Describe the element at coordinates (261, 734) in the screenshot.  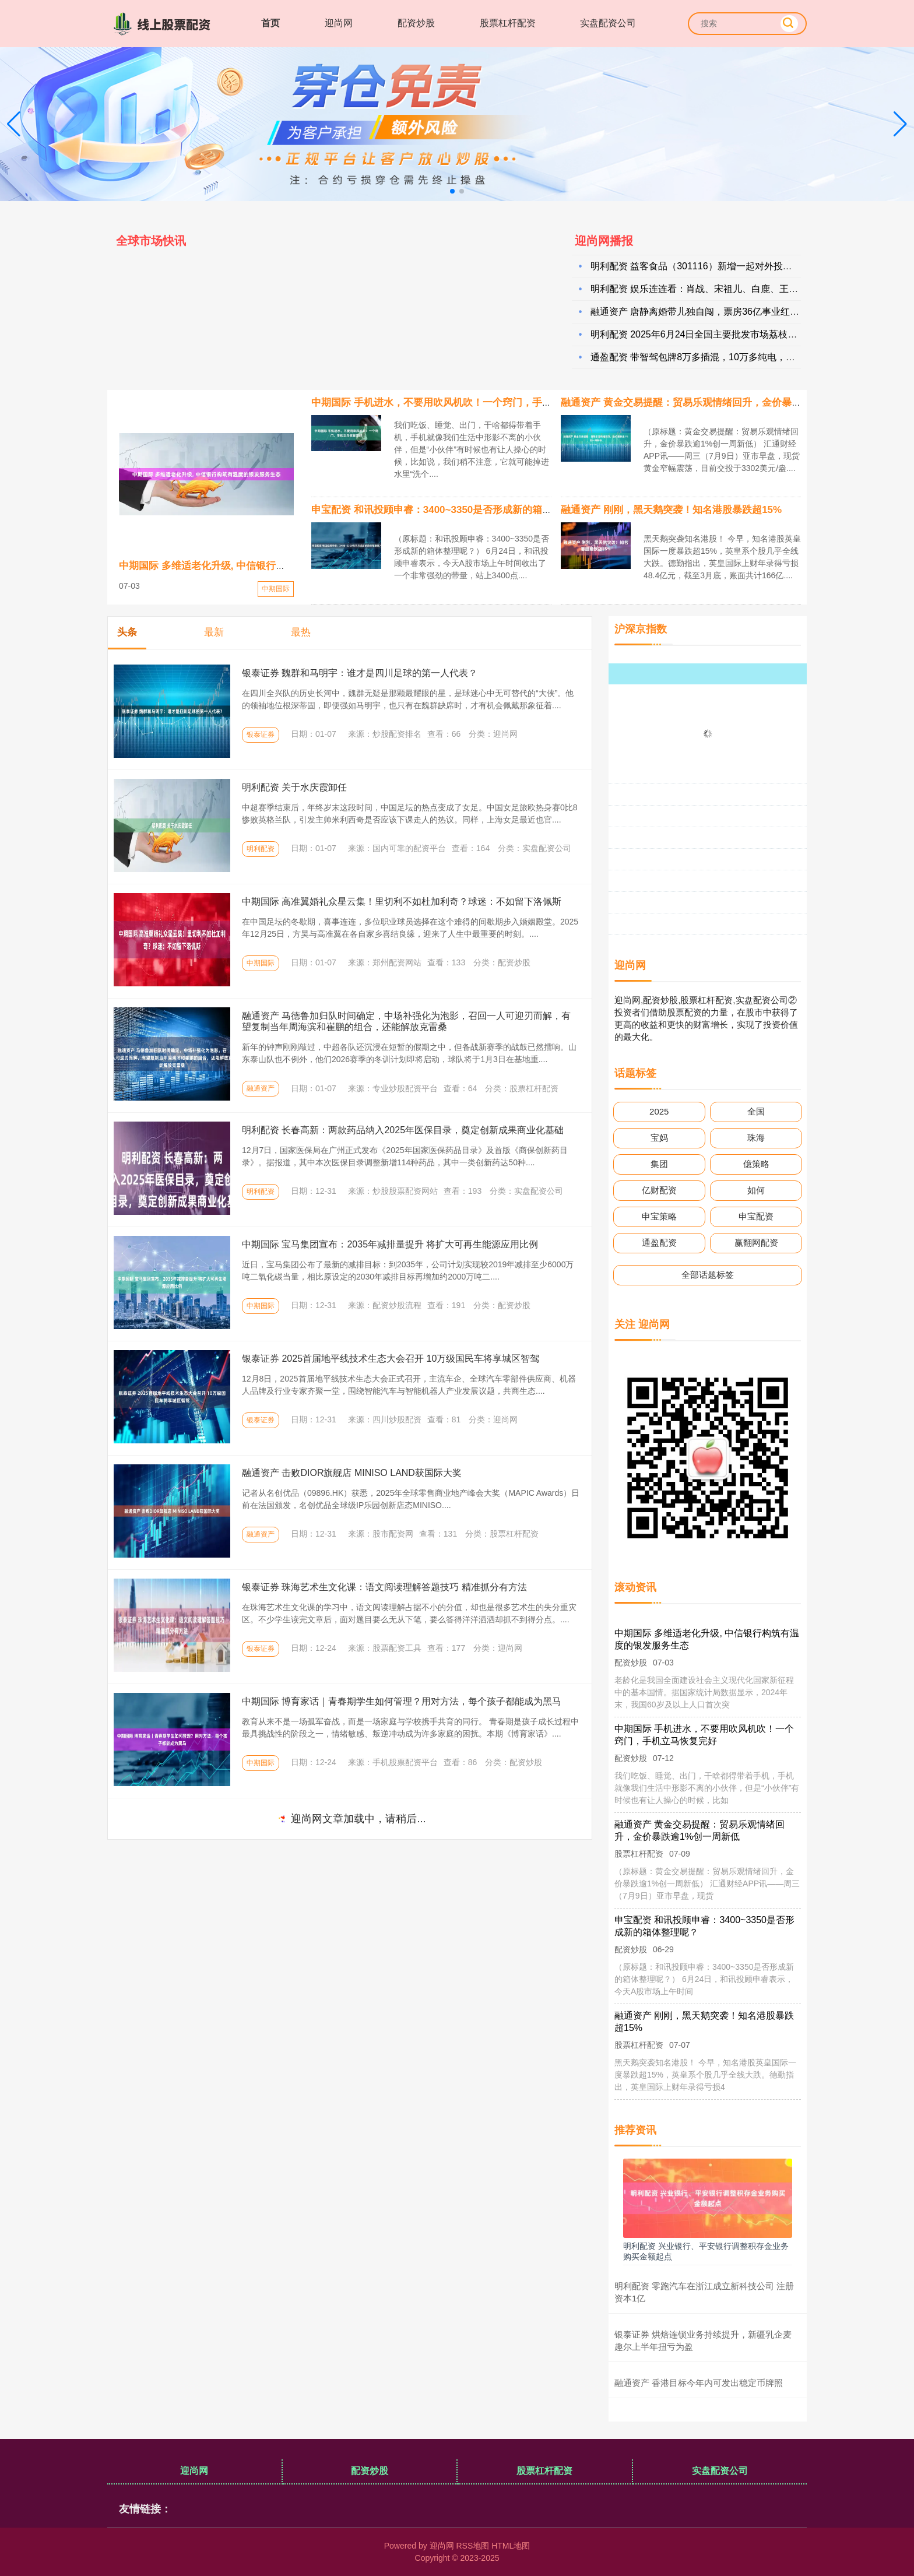
I see `银泰证券` at that location.